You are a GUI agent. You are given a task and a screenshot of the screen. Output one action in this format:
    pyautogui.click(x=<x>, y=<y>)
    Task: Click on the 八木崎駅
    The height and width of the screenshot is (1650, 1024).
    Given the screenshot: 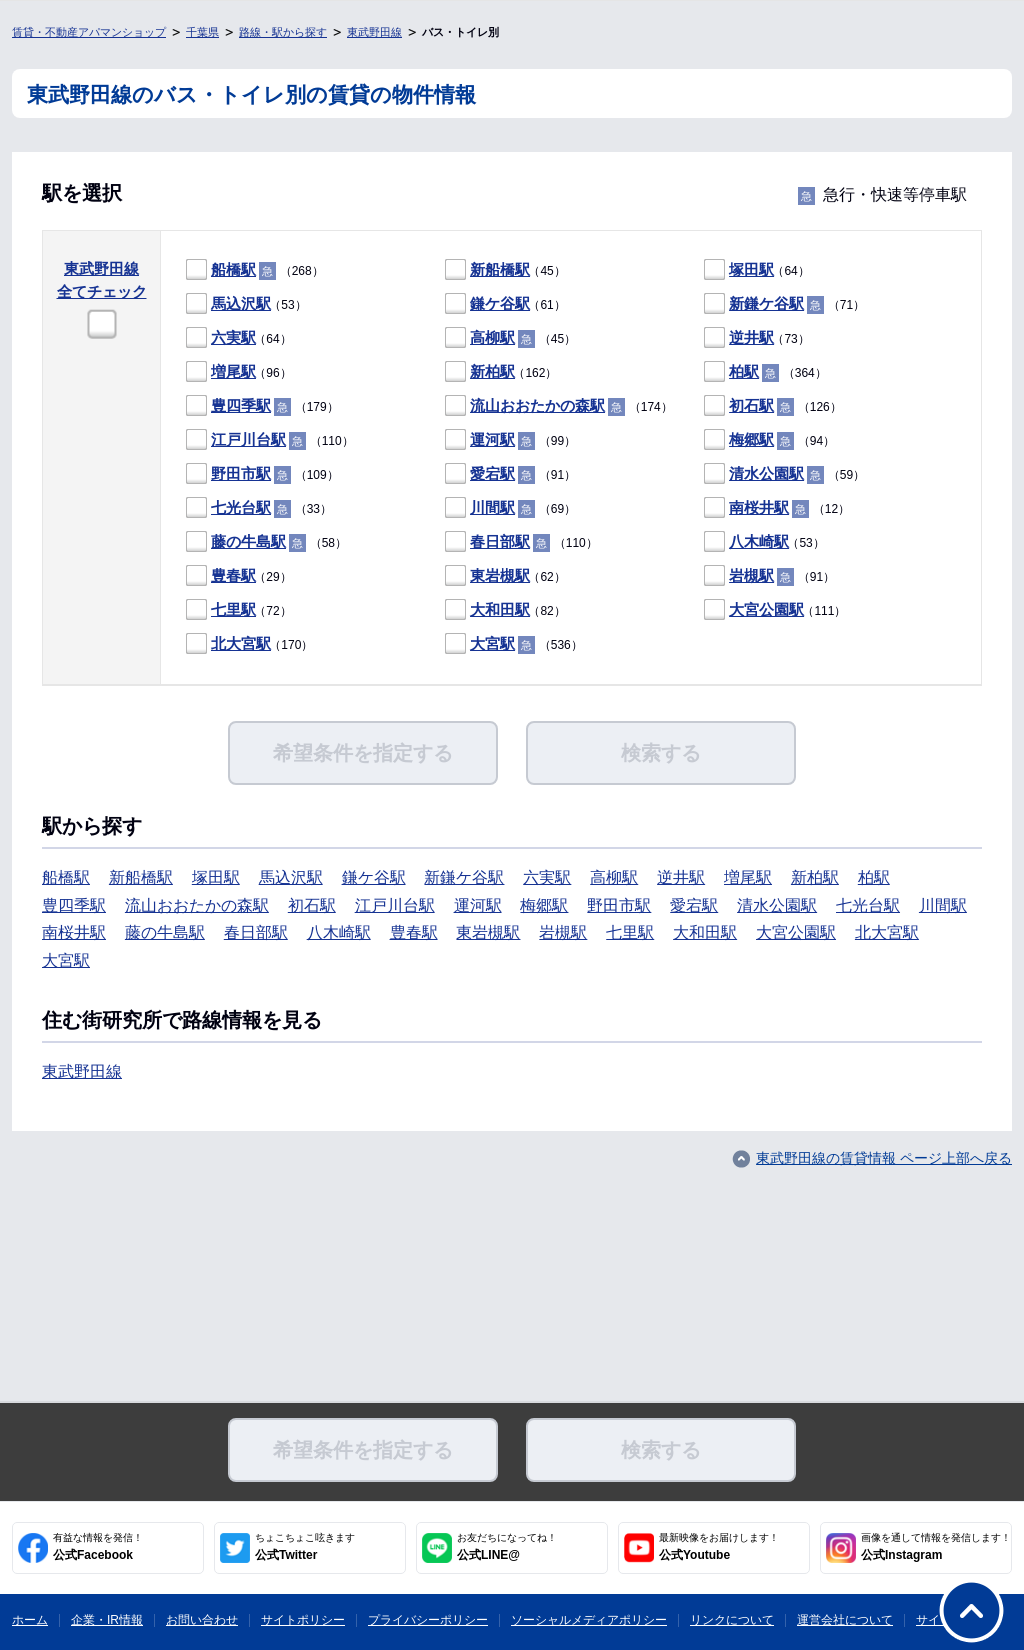 What is the action you would take?
    pyautogui.click(x=759, y=541)
    